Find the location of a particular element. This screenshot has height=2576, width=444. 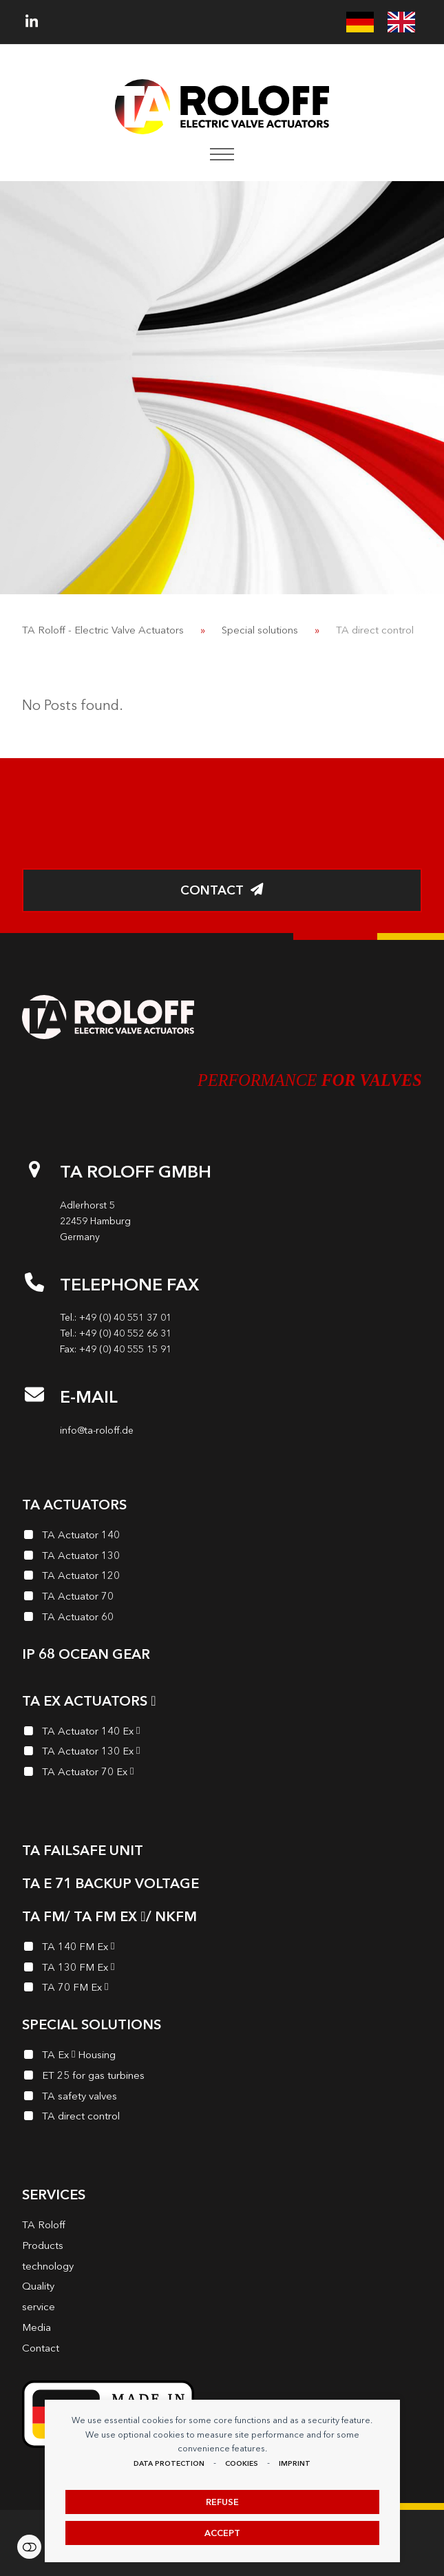

[TA Actuator 140 Ex<i class="enymicon-EX-Logo"></i>] is located at coordinates (222, 1733).